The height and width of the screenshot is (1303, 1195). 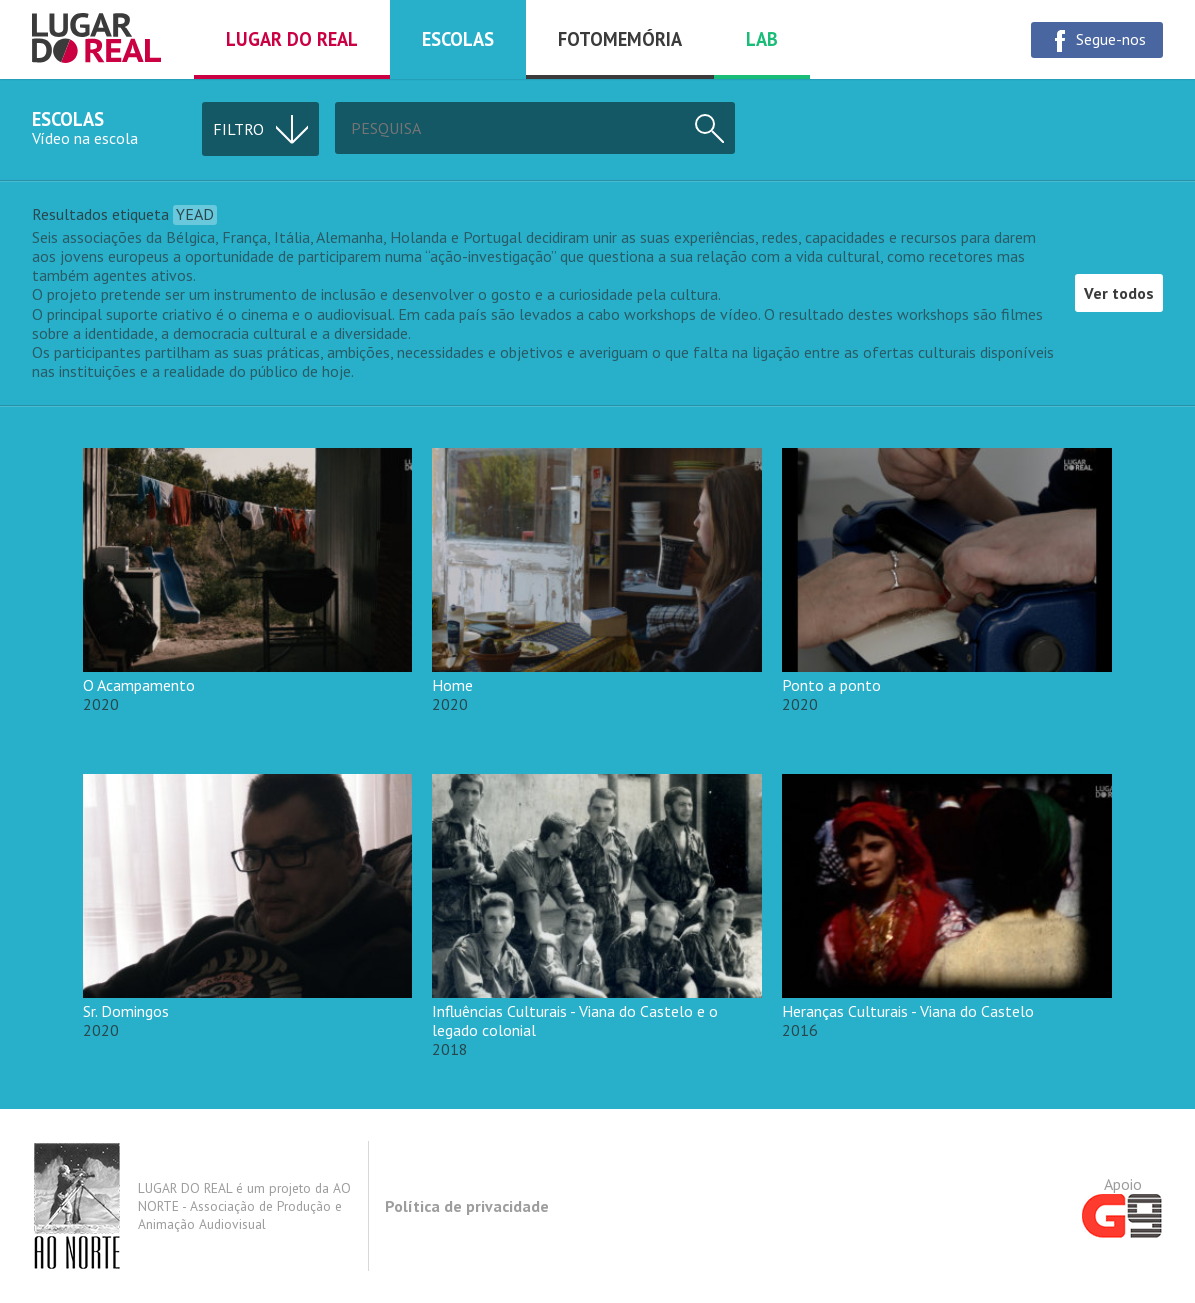 What do you see at coordinates (458, 39) in the screenshot?
I see `Escolas` at bounding box center [458, 39].